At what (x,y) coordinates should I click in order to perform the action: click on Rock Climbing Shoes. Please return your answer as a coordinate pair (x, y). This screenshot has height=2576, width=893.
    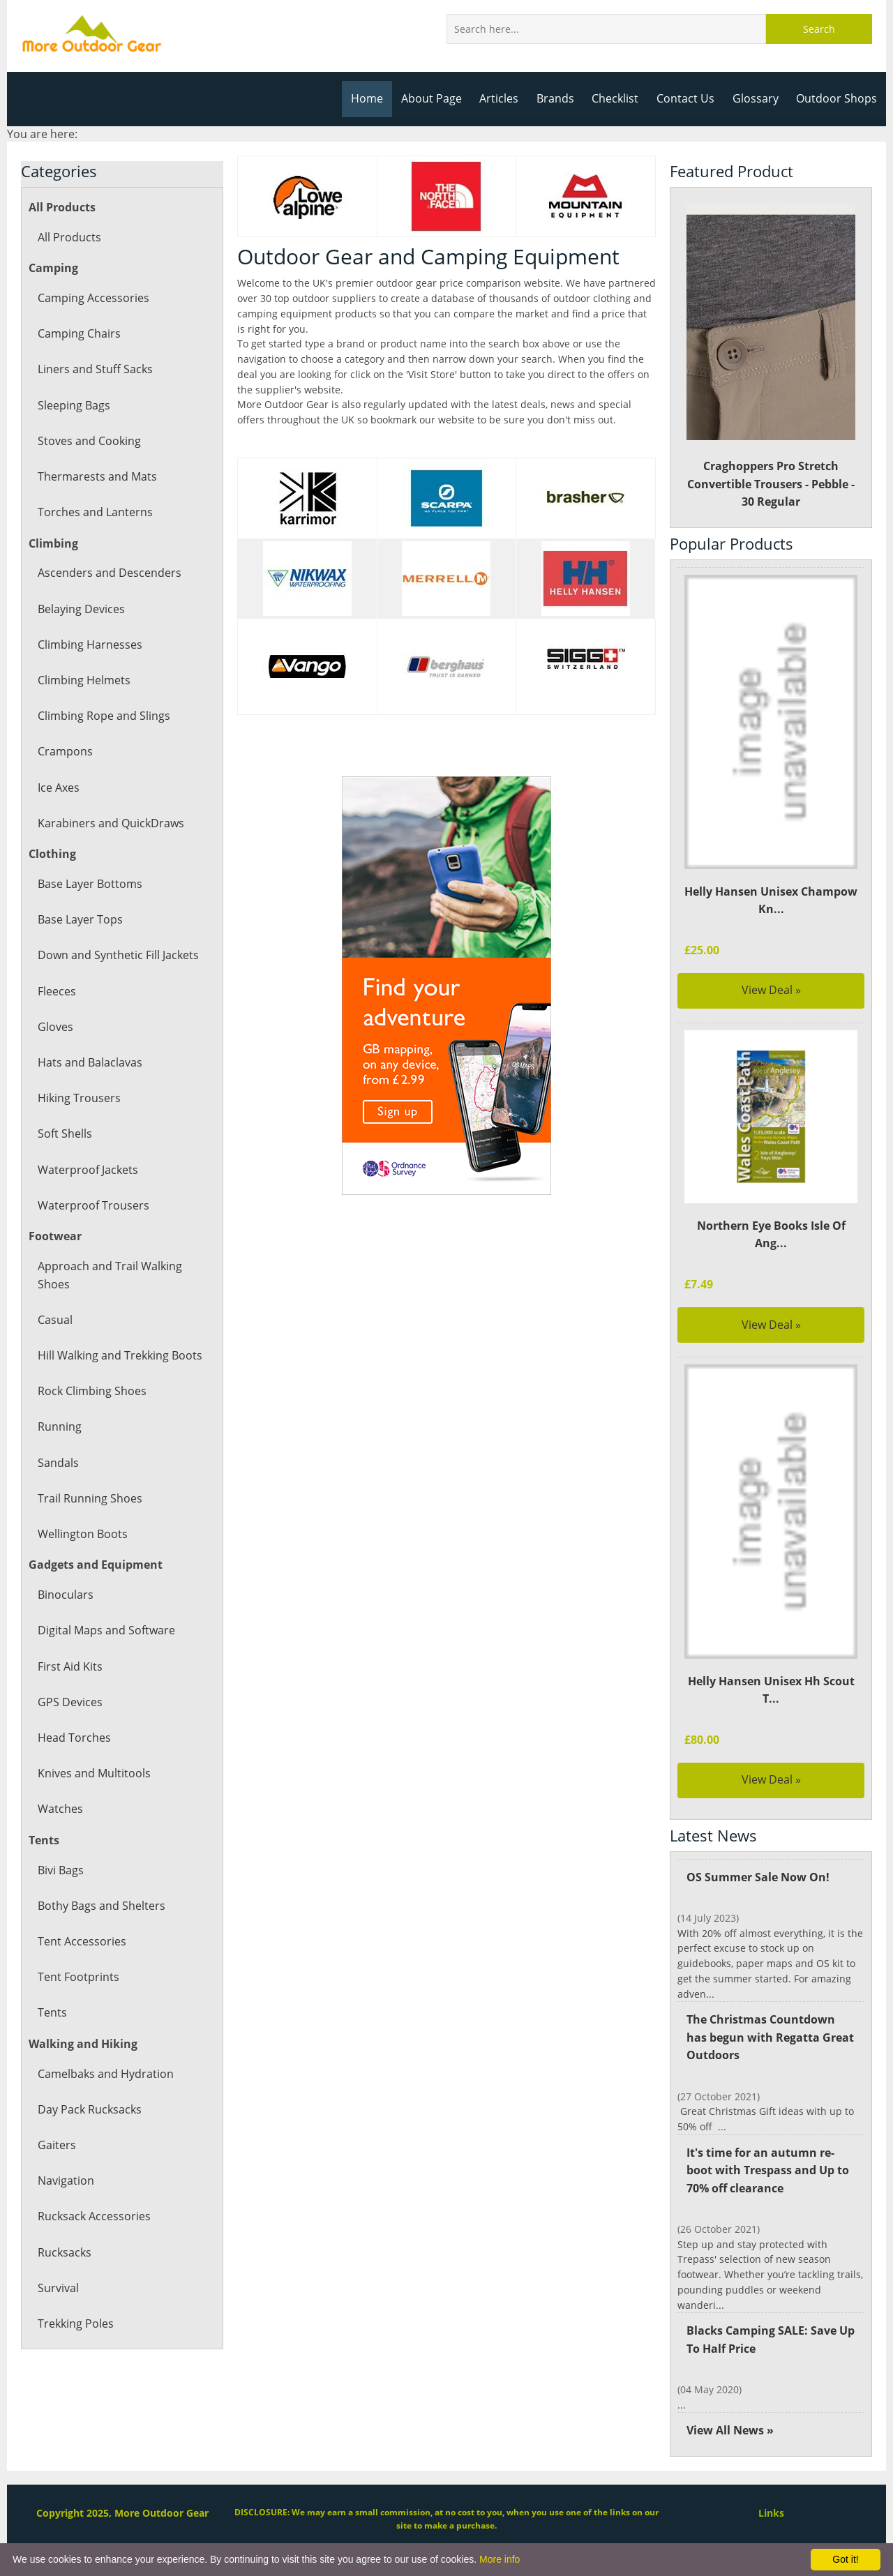
    Looking at the image, I should click on (91, 1391).